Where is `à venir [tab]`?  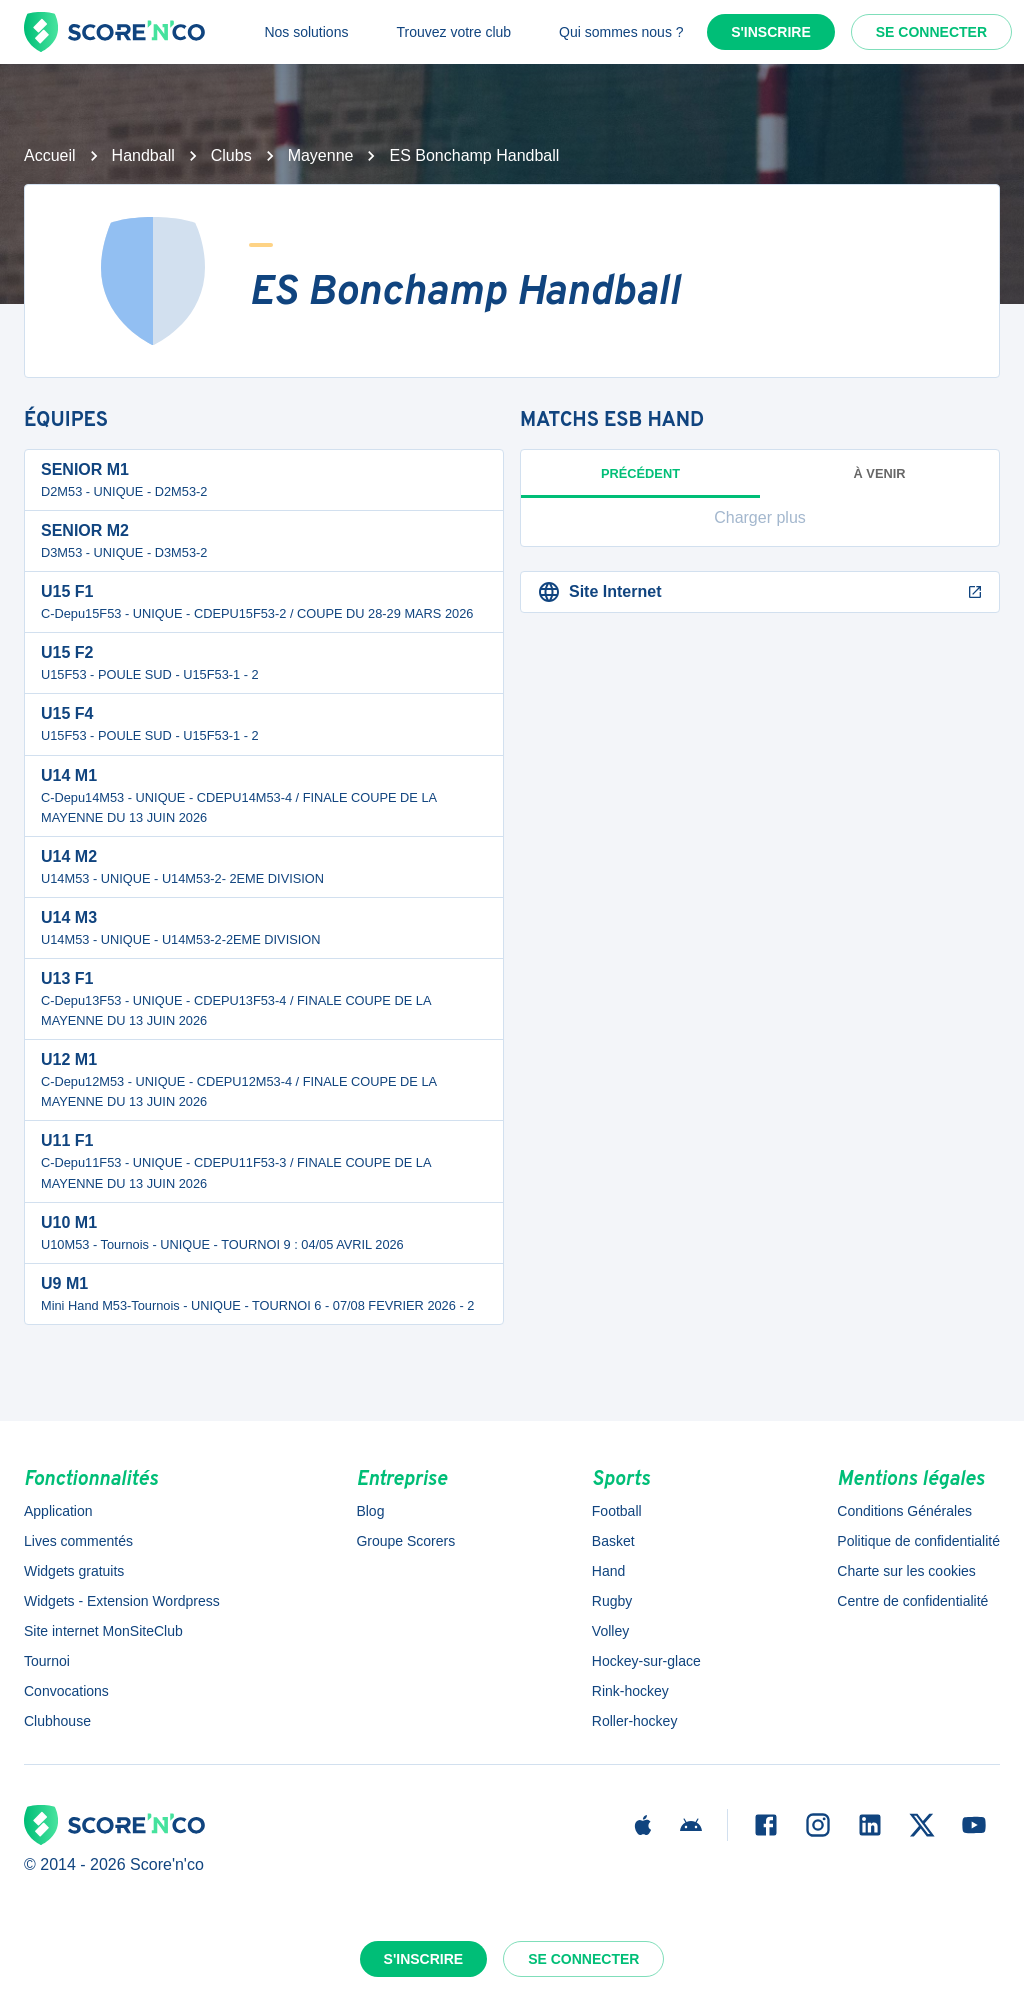 à venir [tab] is located at coordinates (880, 473).